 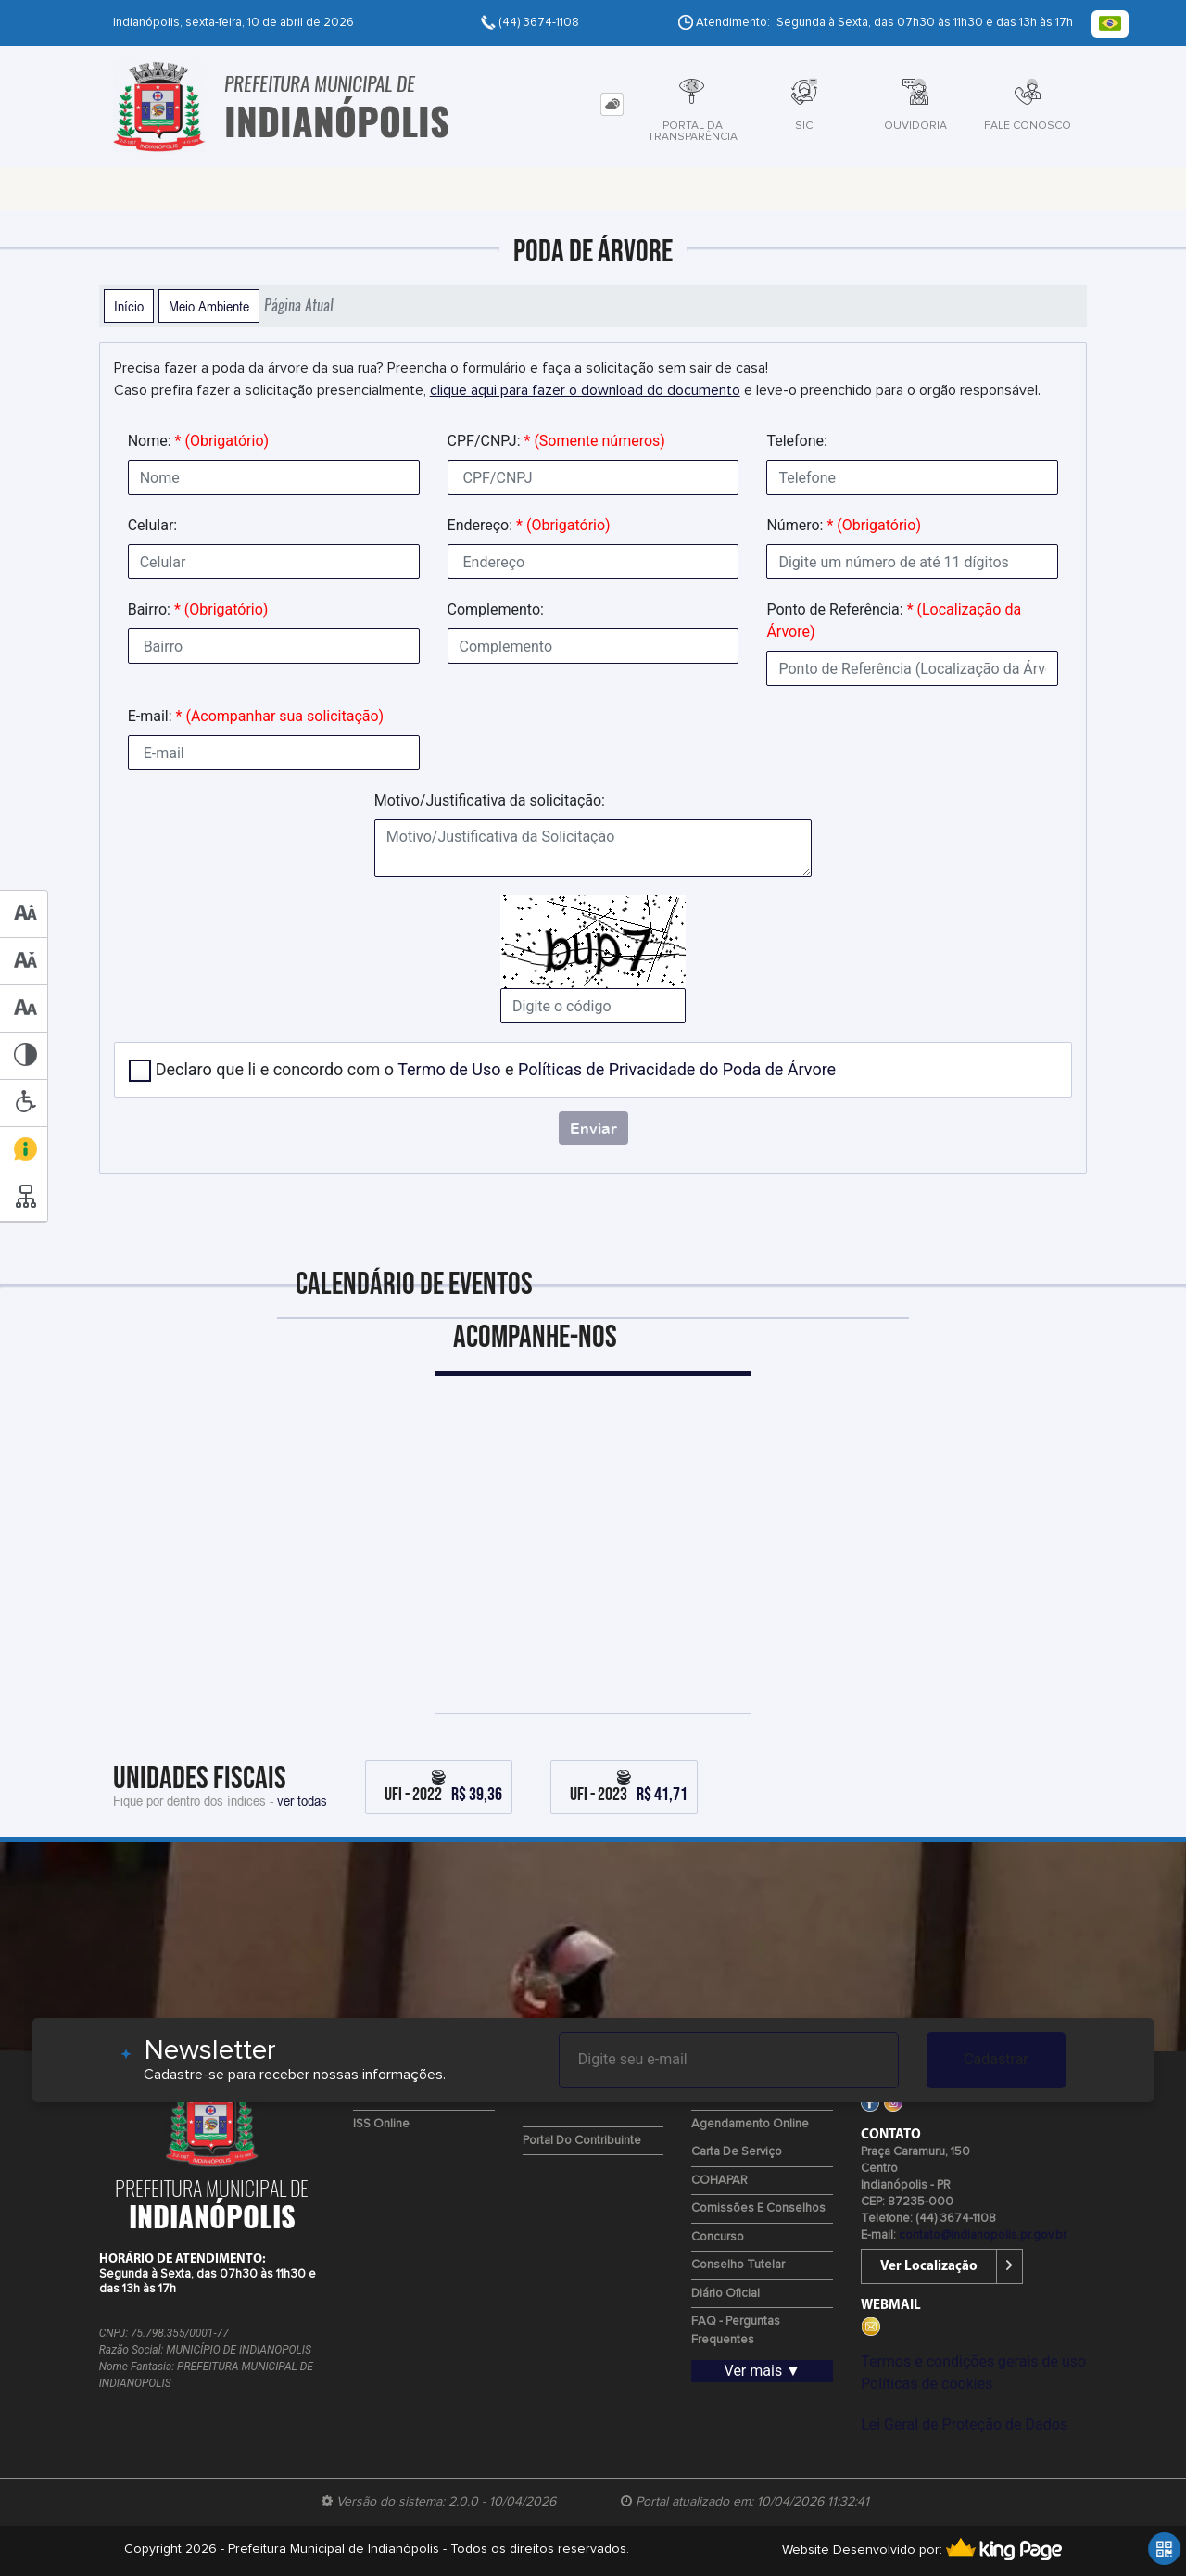 I want to click on COHAPAR, so click(x=719, y=2181).